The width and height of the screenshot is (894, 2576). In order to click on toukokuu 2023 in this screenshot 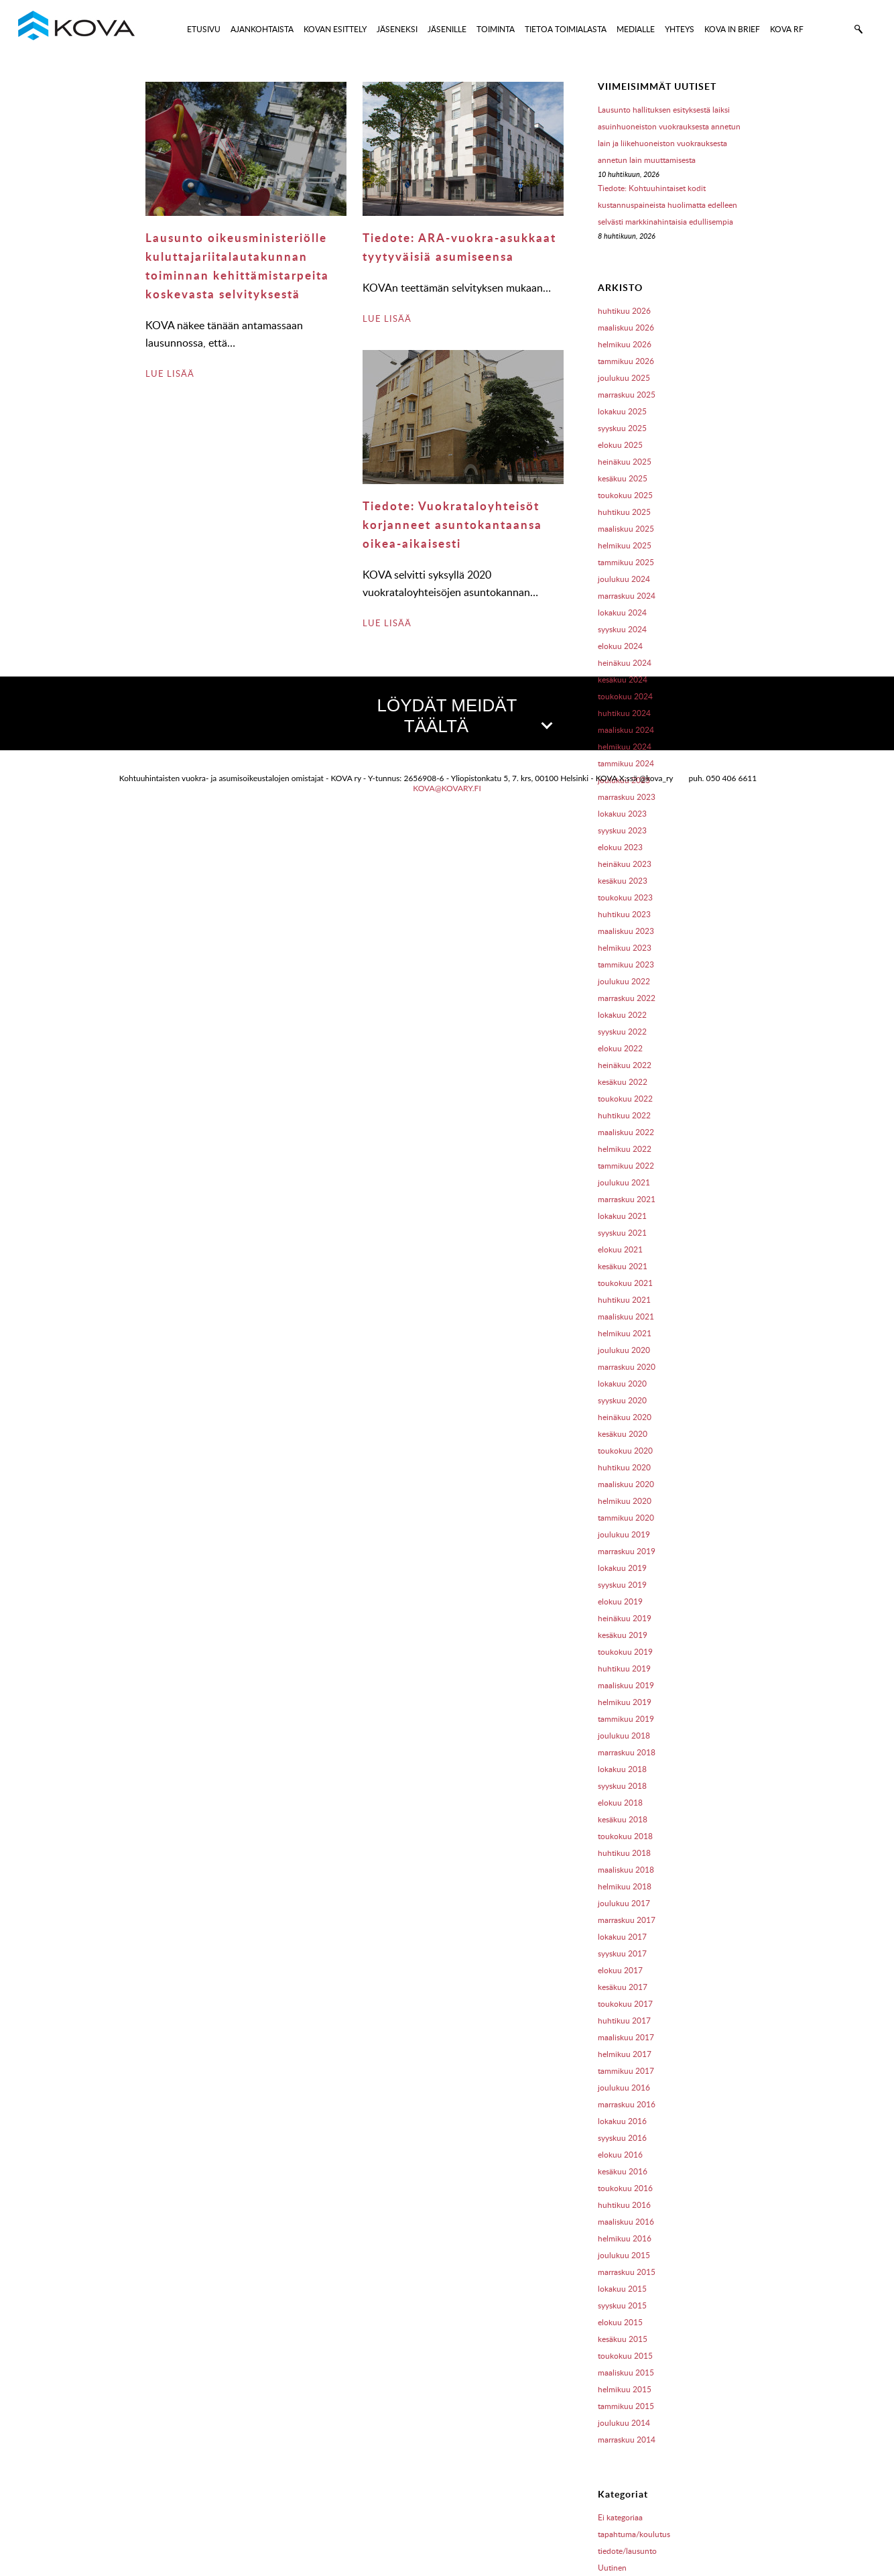, I will do `click(625, 897)`.